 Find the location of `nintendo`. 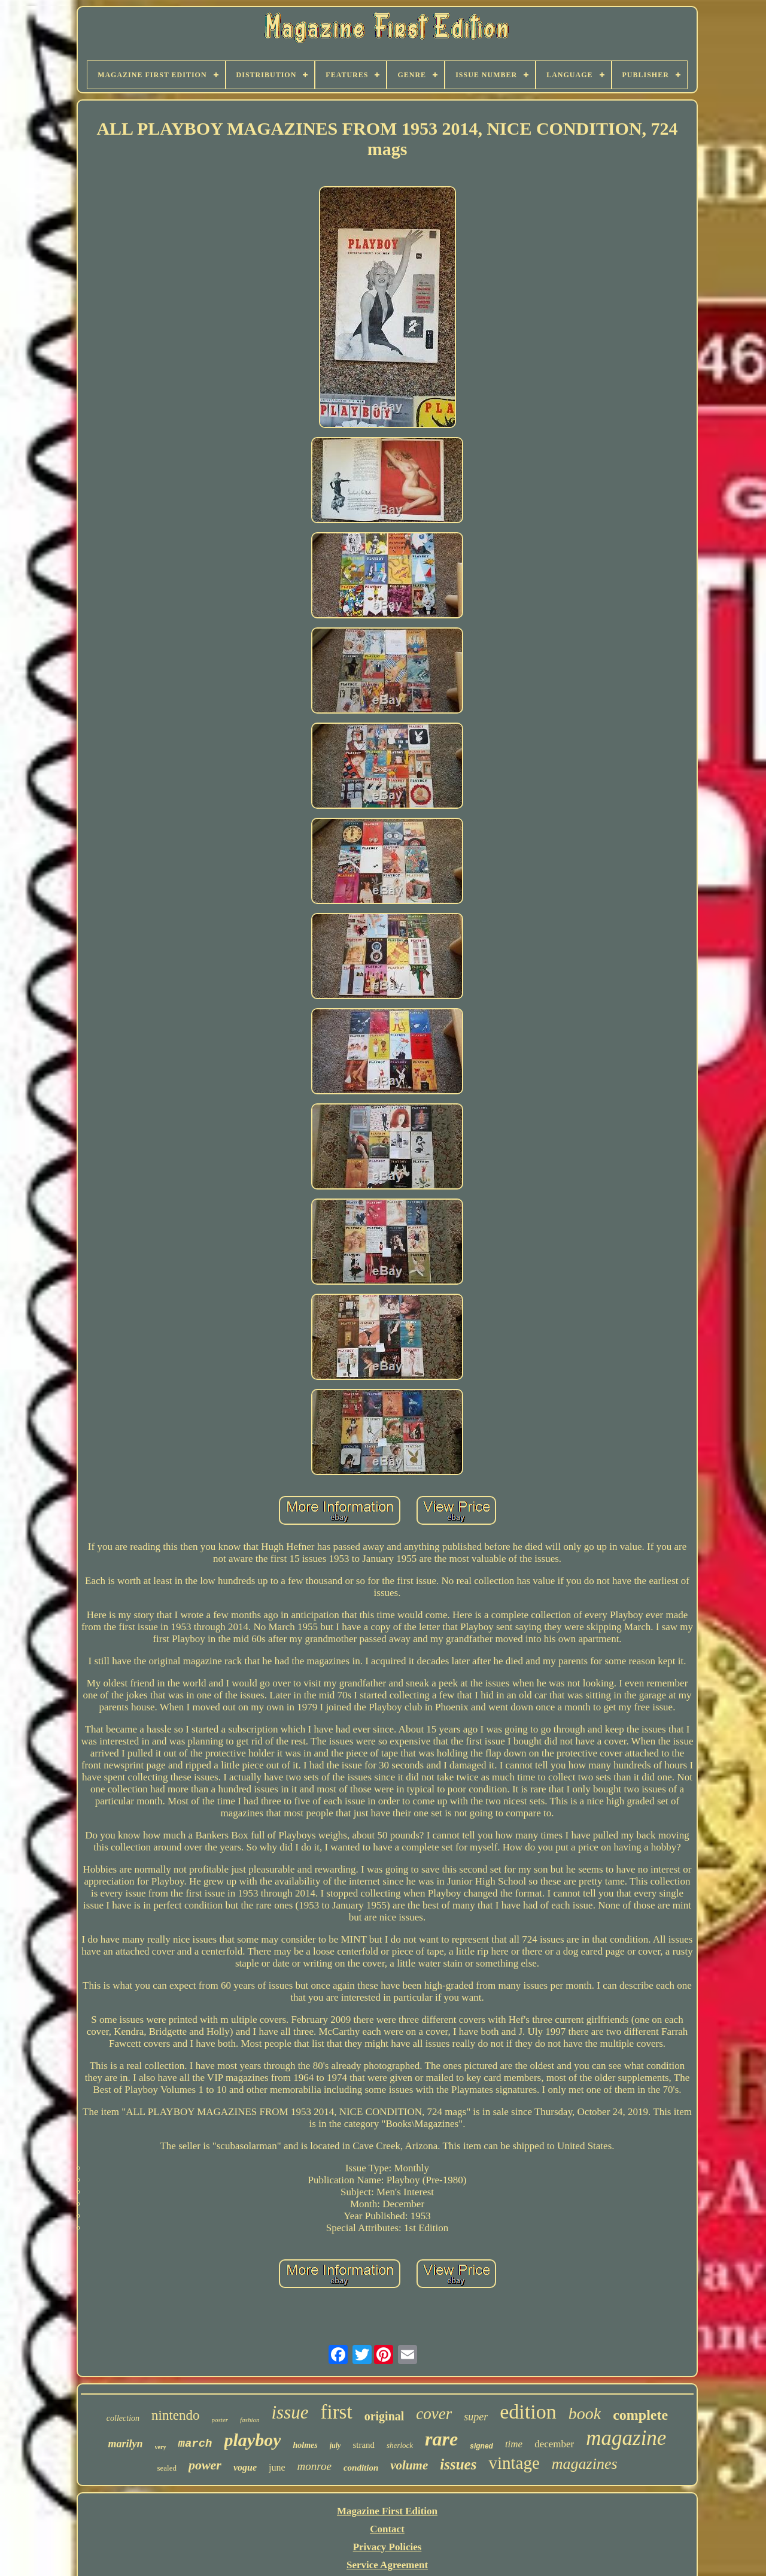

nintendo is located at coordinates (175, 2415).